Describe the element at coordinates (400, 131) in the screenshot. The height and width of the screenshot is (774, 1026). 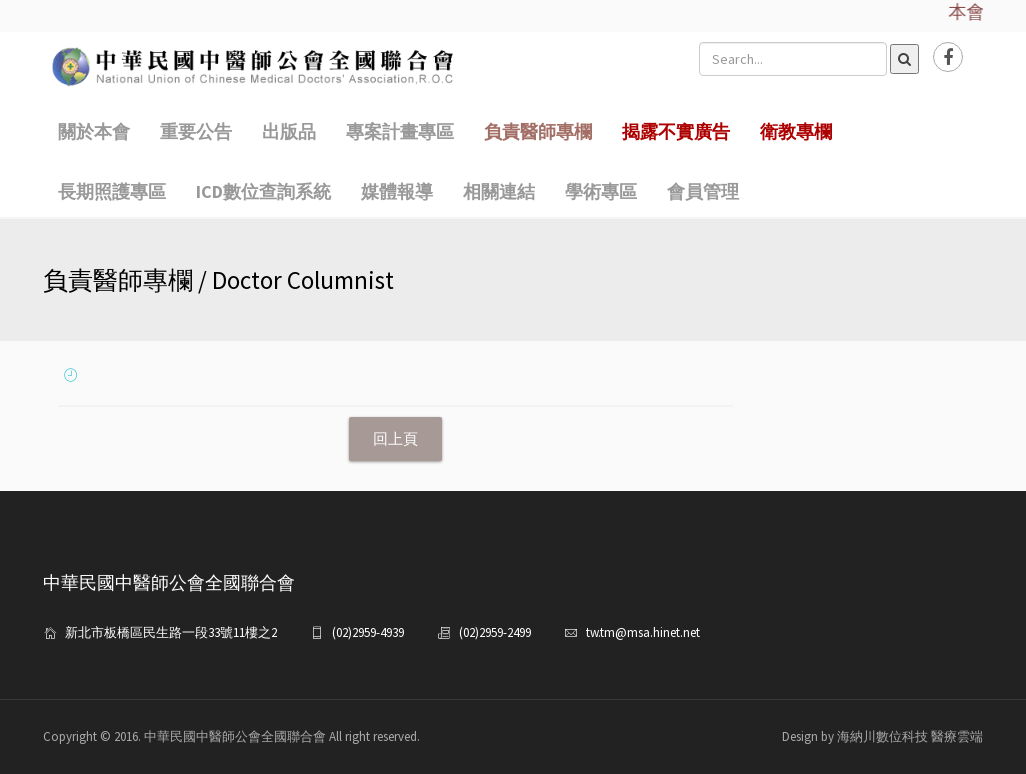
I see `專案計畫專區` at that location.